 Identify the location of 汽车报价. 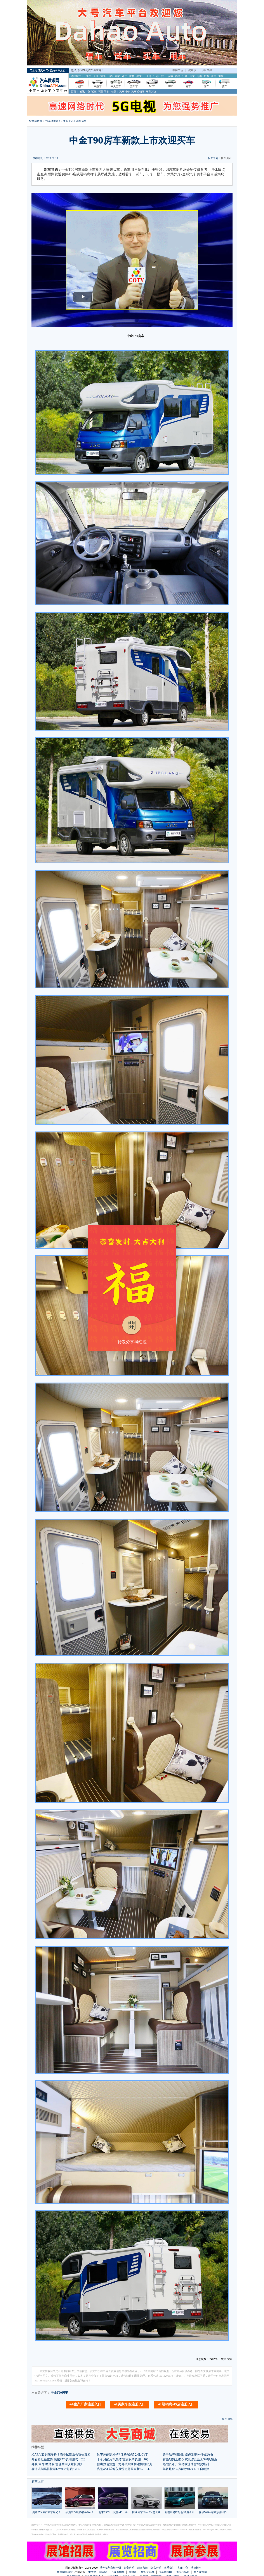
(124, 91).